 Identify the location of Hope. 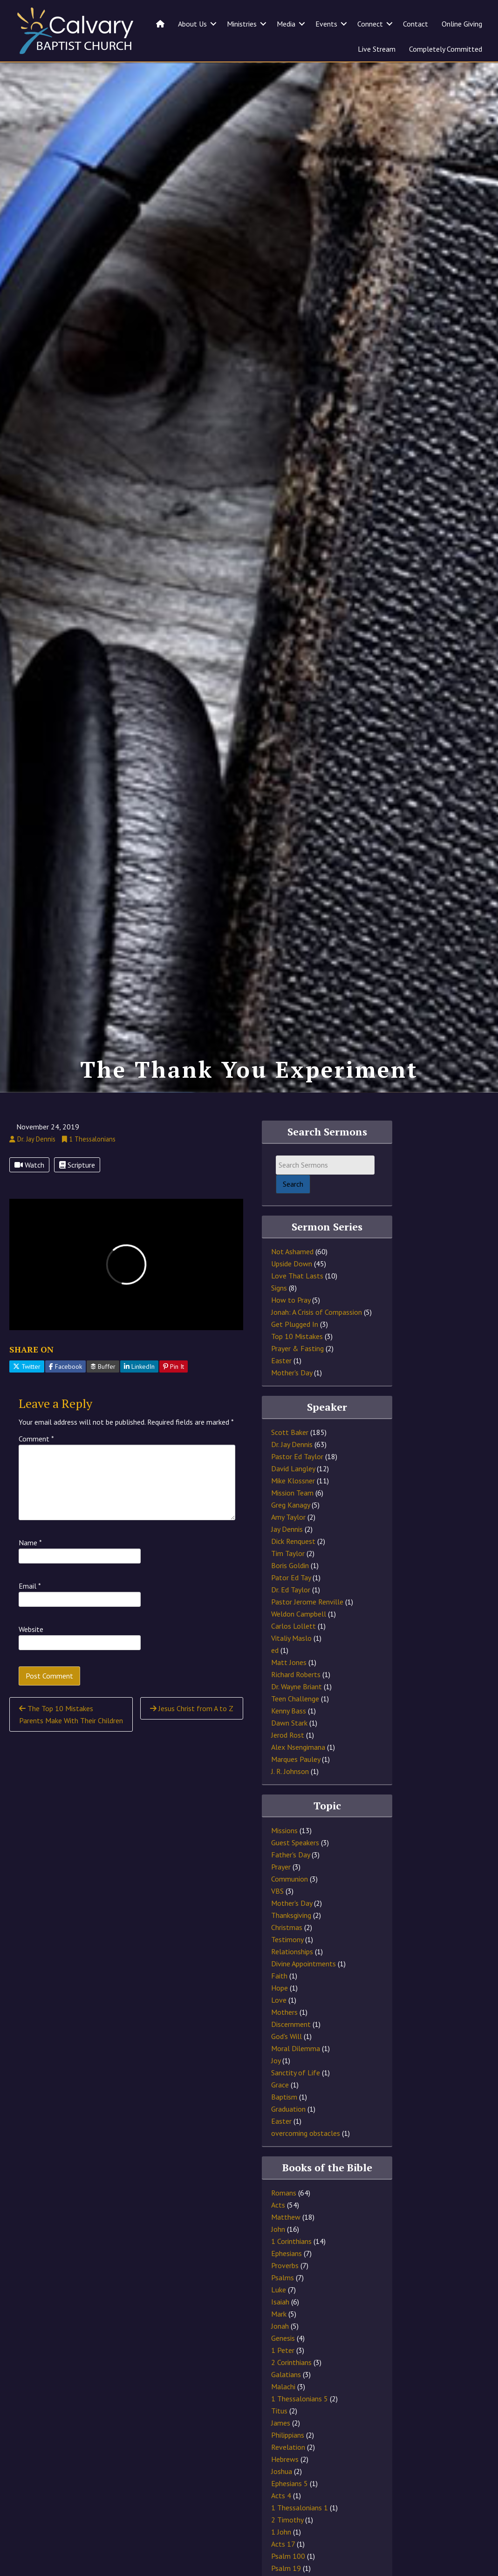
(279, 1987).